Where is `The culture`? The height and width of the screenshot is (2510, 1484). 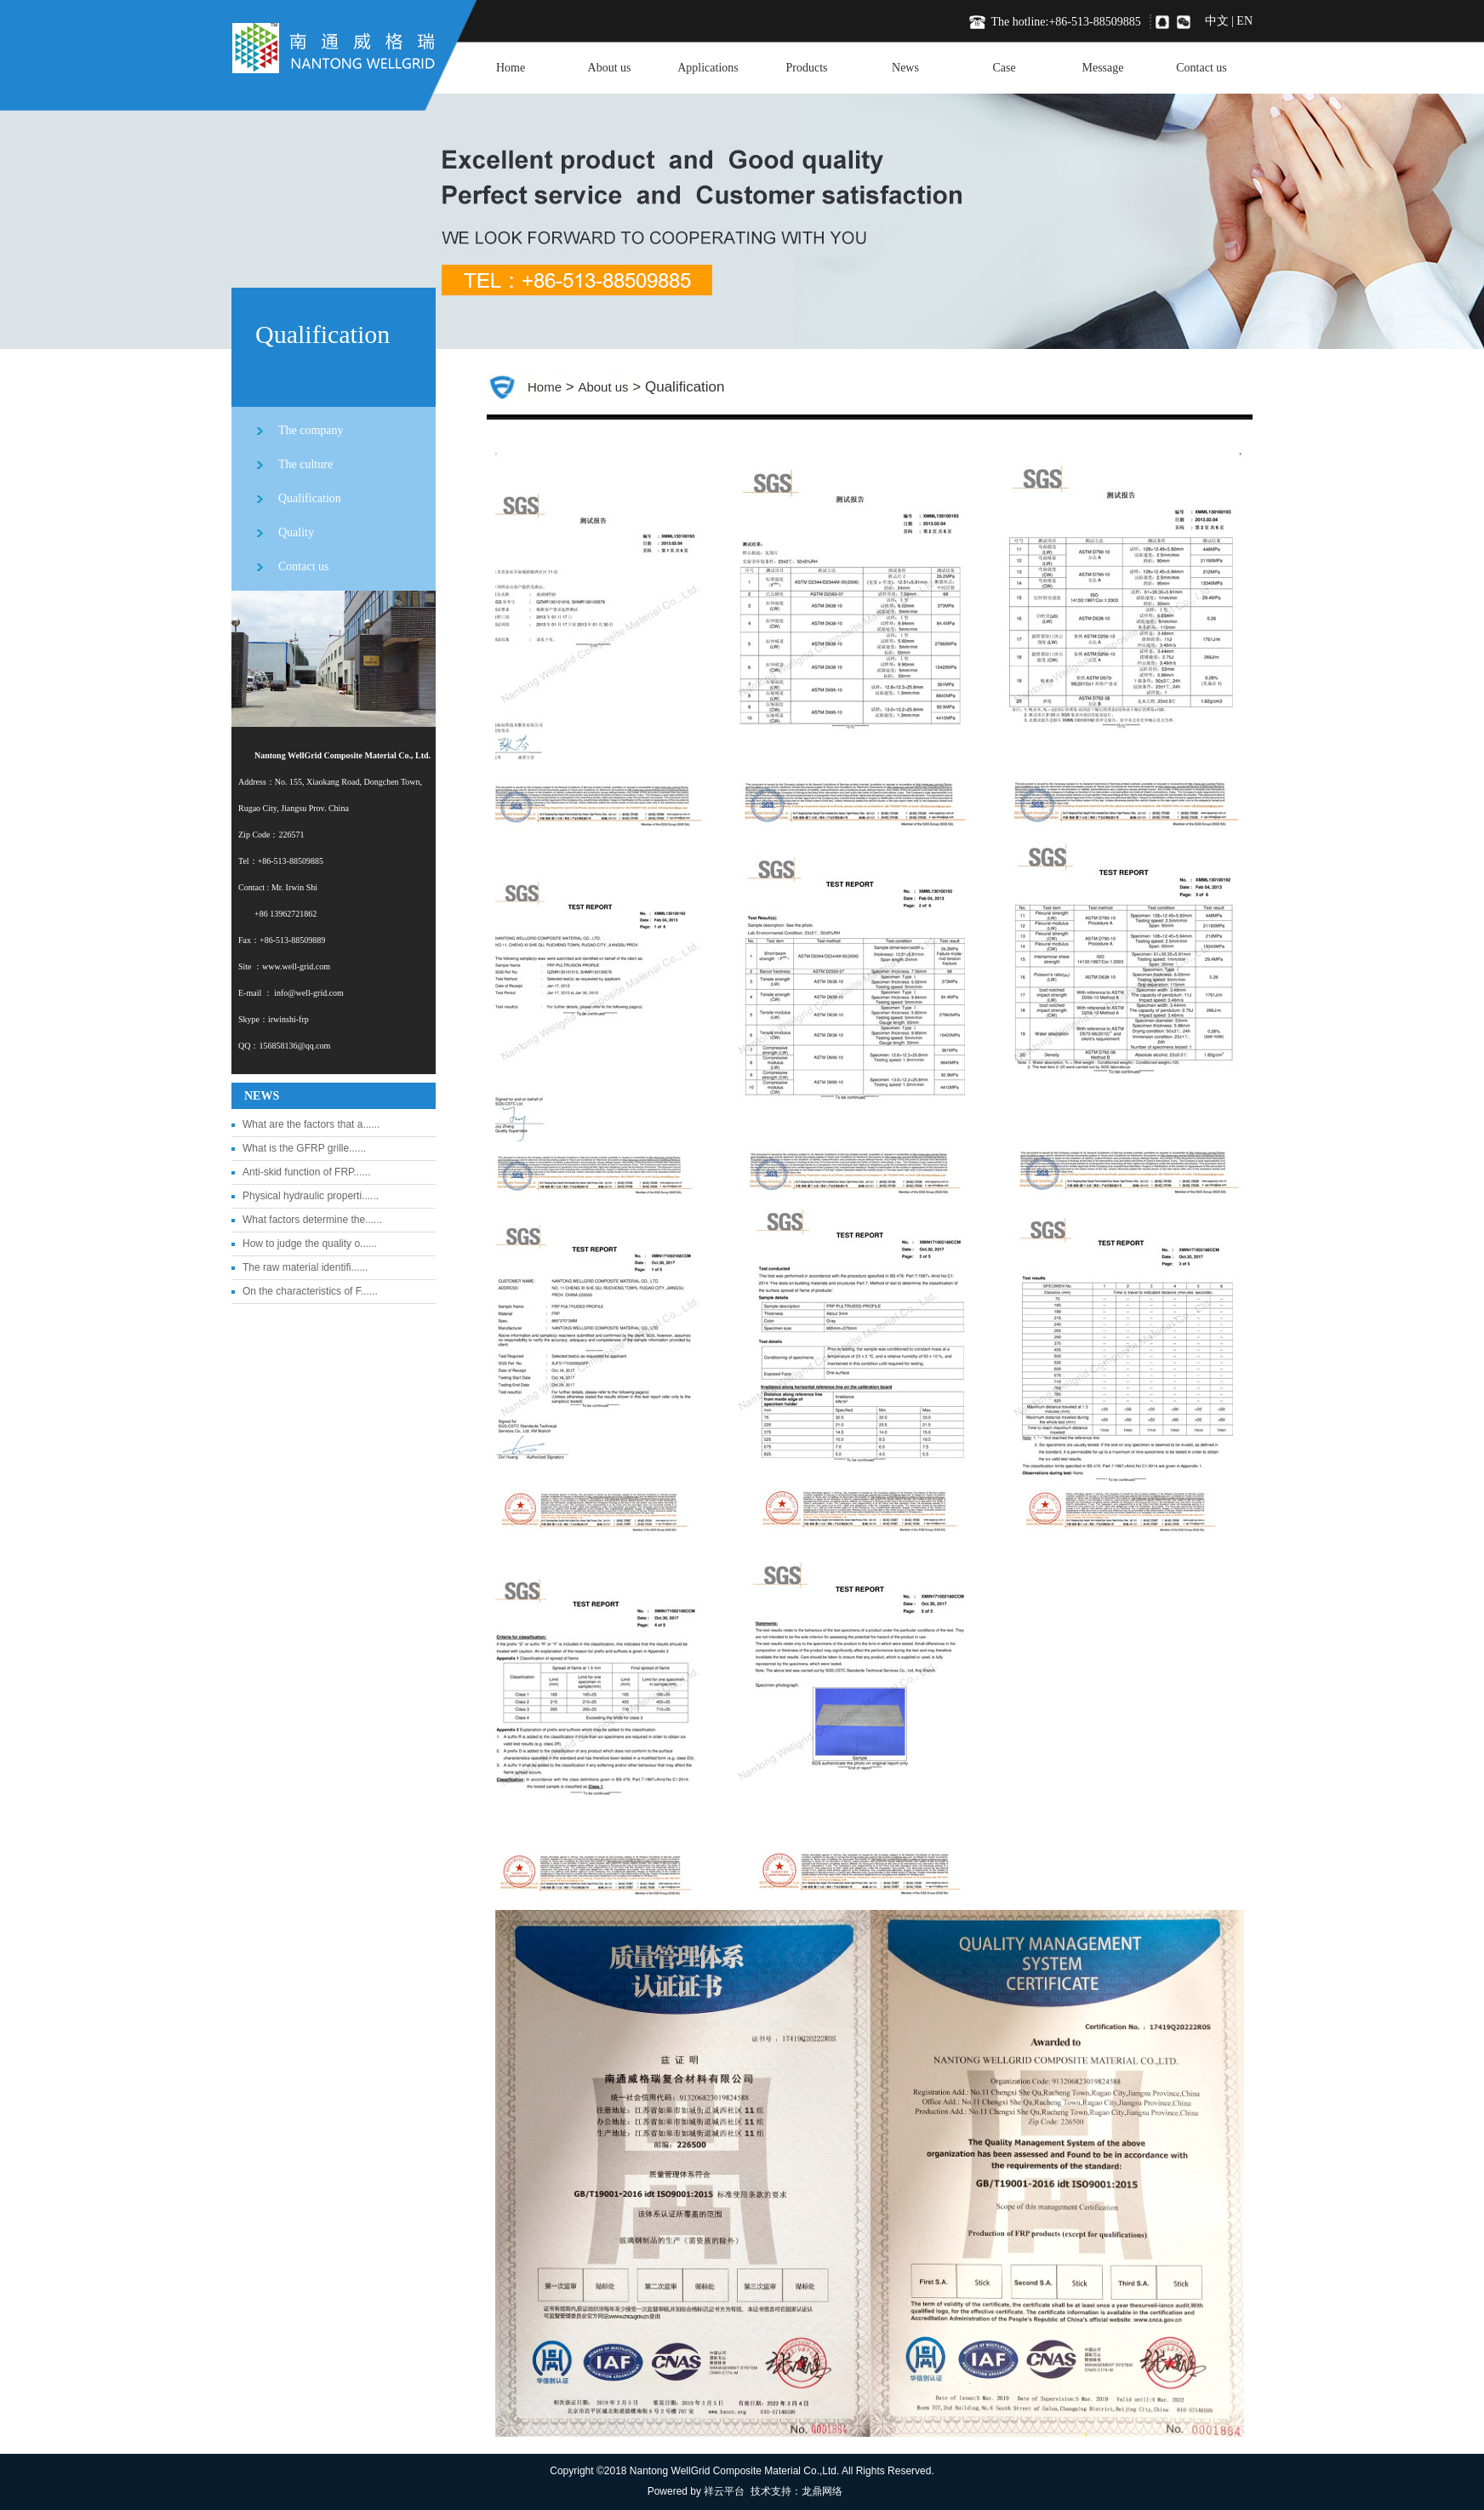 The culture is located at coordinates (305, 464).